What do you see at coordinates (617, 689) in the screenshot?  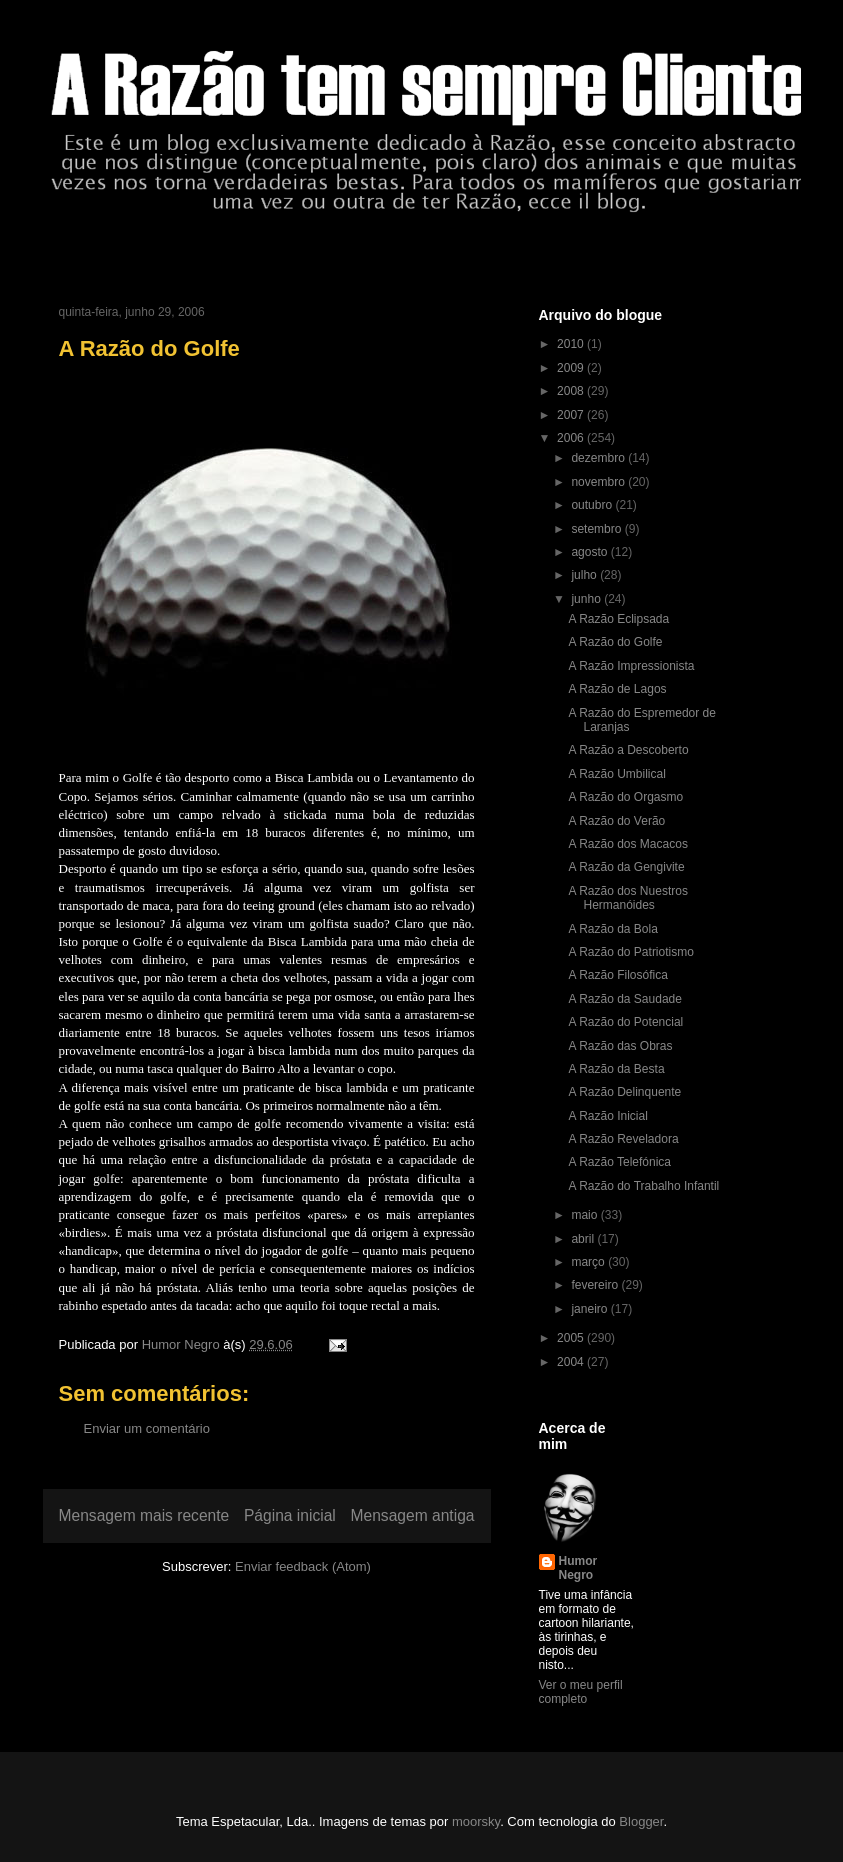 I see `A Razão de Lagos` at bounding box center [617, 689].